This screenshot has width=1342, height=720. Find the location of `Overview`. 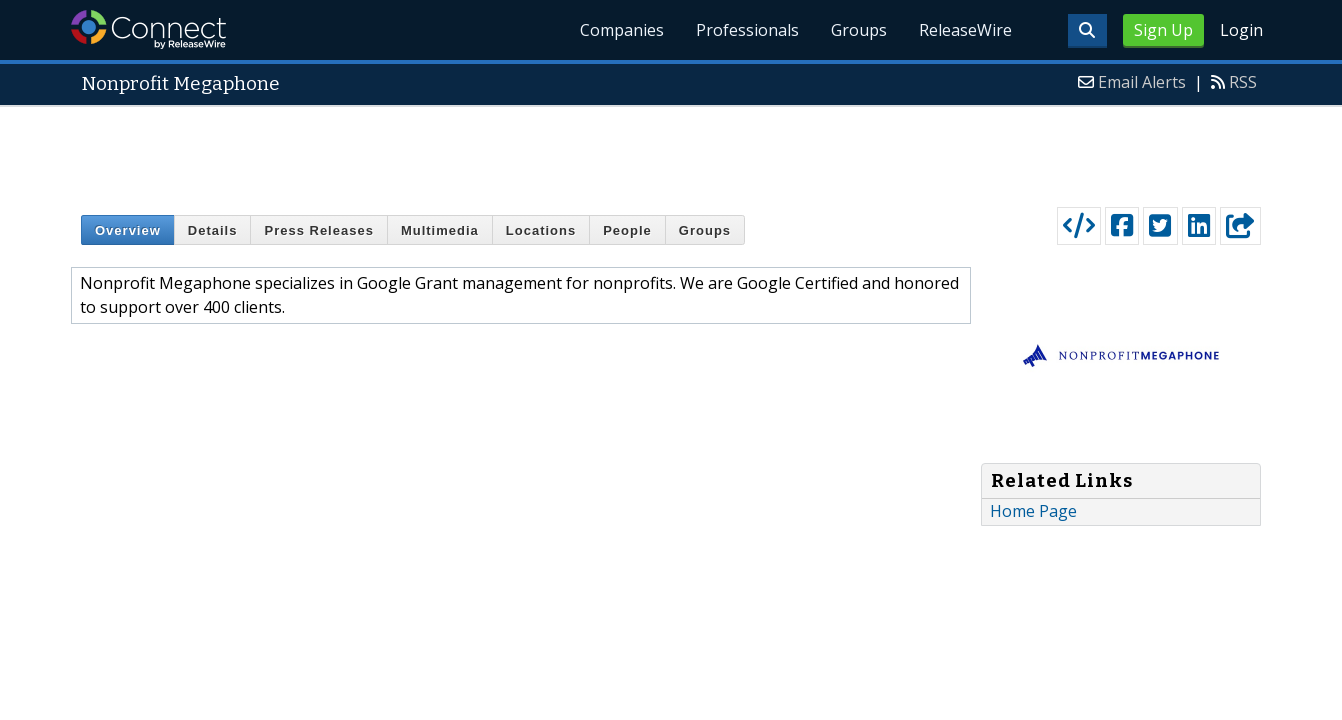

Overview is located at coordinates (128, 230).